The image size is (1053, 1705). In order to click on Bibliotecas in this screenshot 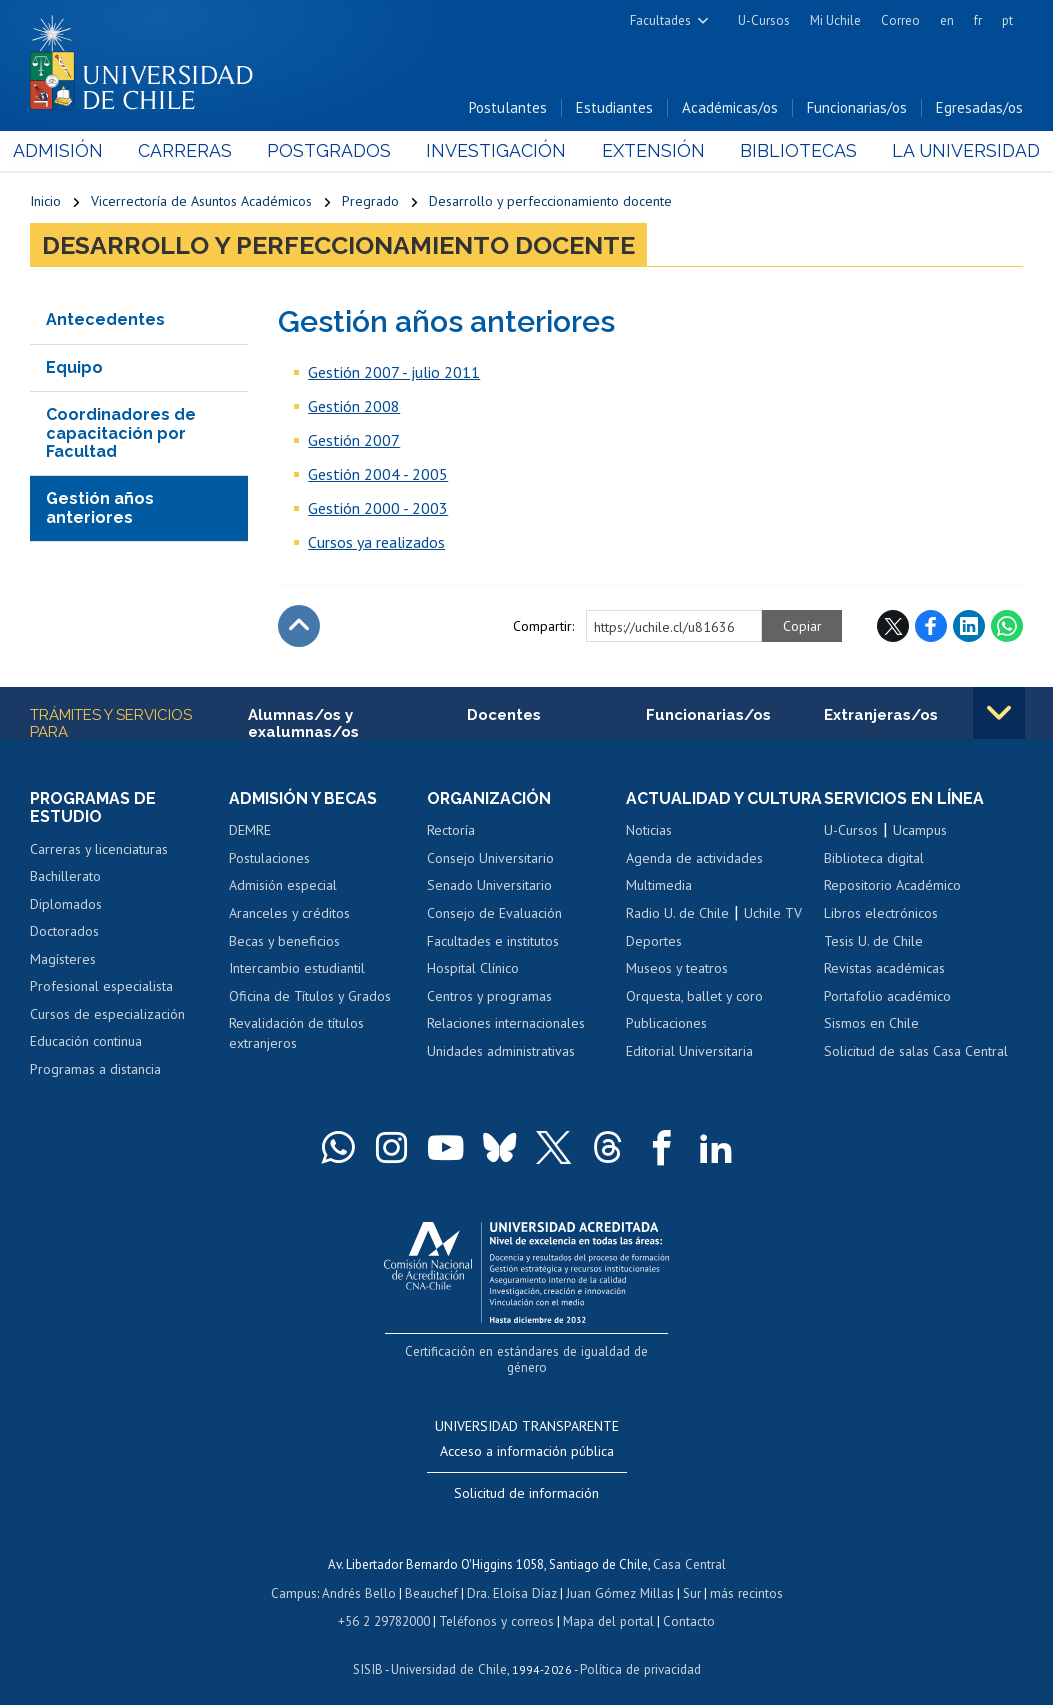, I will do `click(786, 151)`.